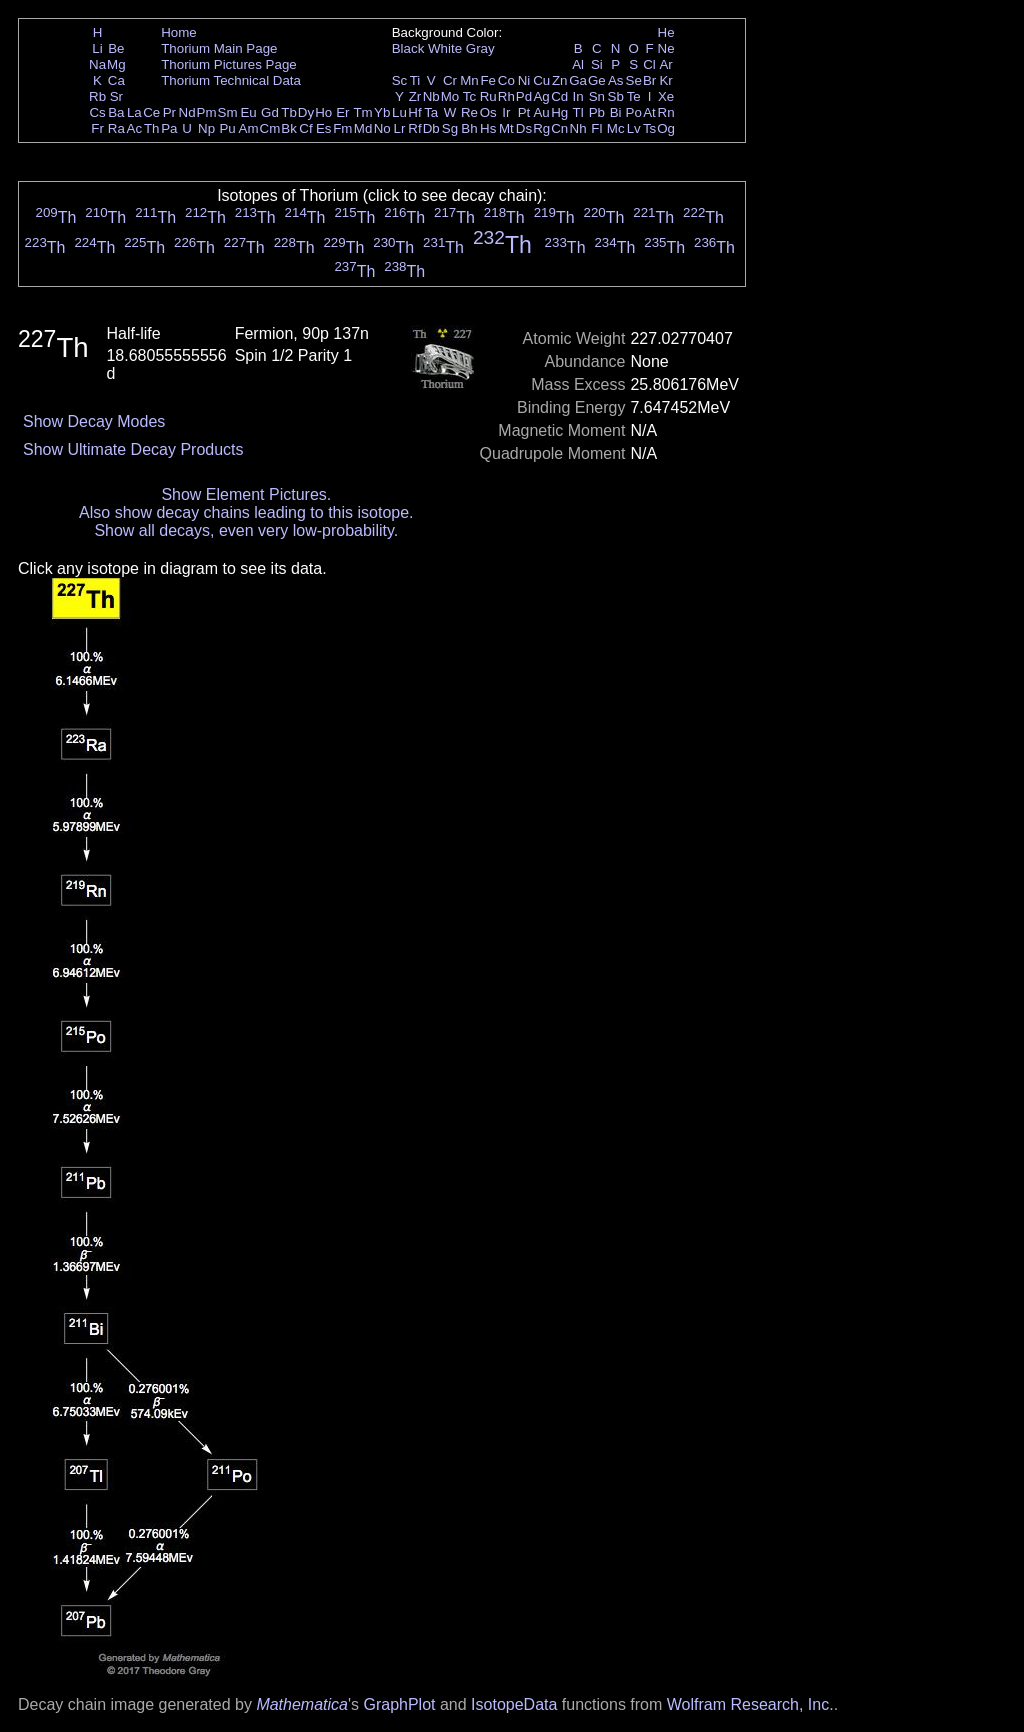 The image size is (1024, 1732). Describe the element at coordinates (116, 64) in the screenshot. I see `Mg` at that location.